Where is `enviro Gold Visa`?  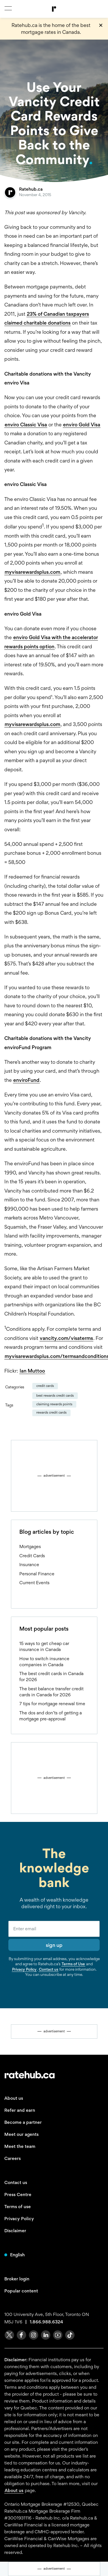
enviro Gold Visa is located at coordinates (81, 424).